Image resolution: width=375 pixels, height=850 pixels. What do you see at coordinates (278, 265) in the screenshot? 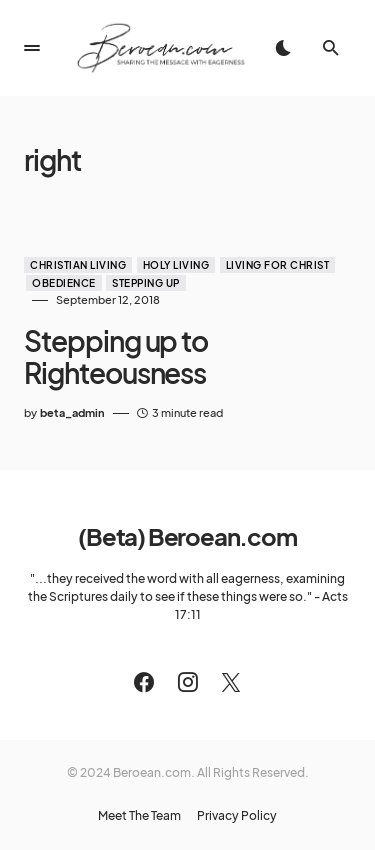
I see `Living for Christ` at bounding box center [278, 265].